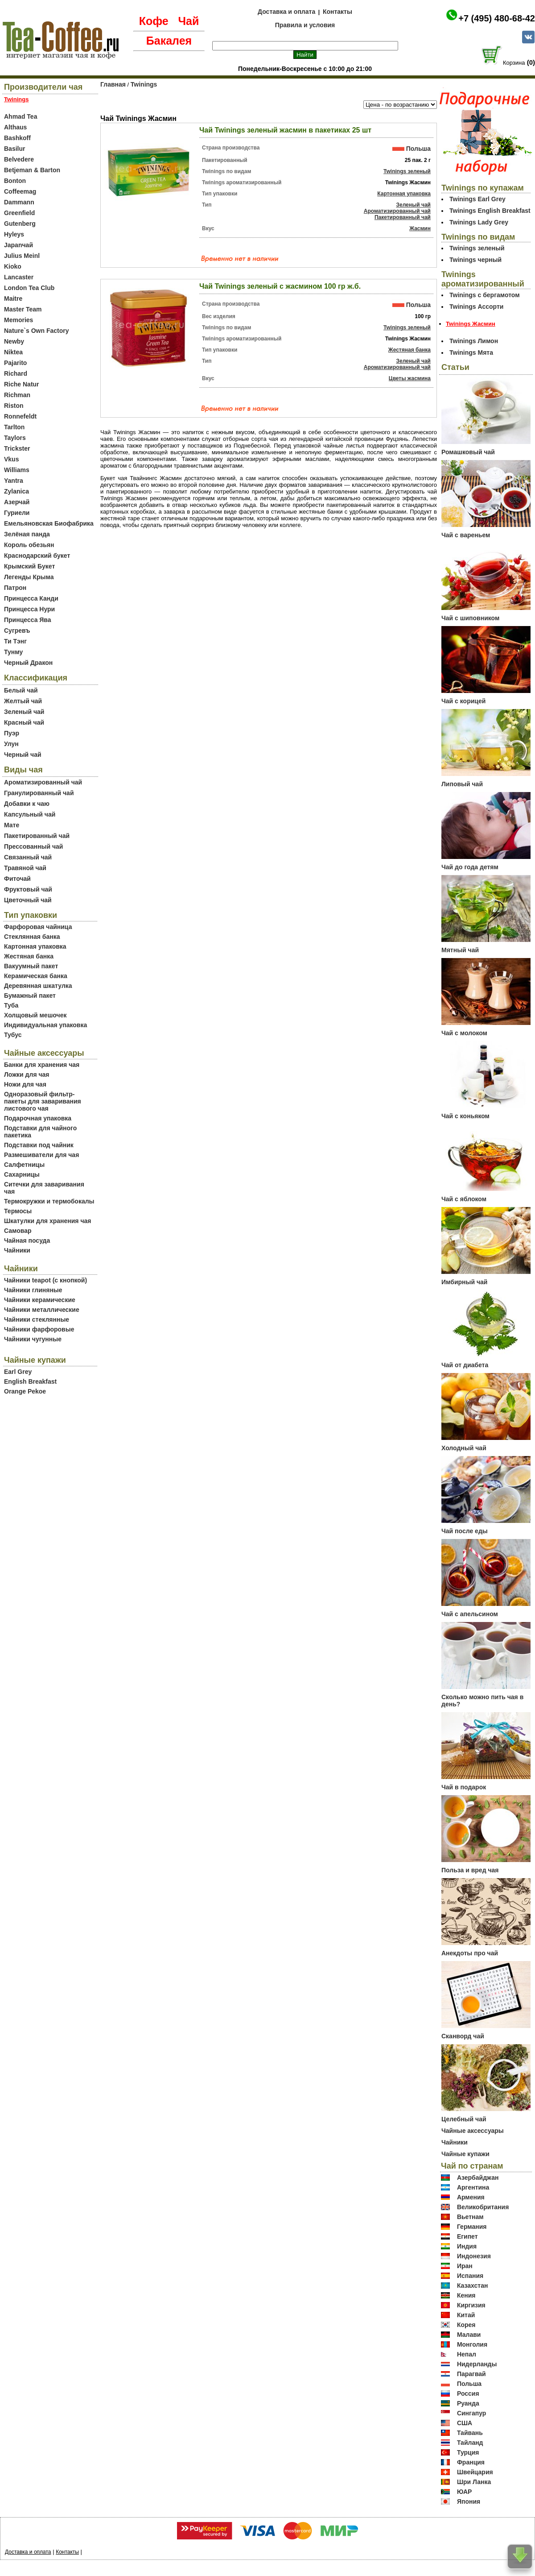 The height and width of the screenshot is (2576, 535). I want to click on Twinings c бергамотом, so click(484, 295).